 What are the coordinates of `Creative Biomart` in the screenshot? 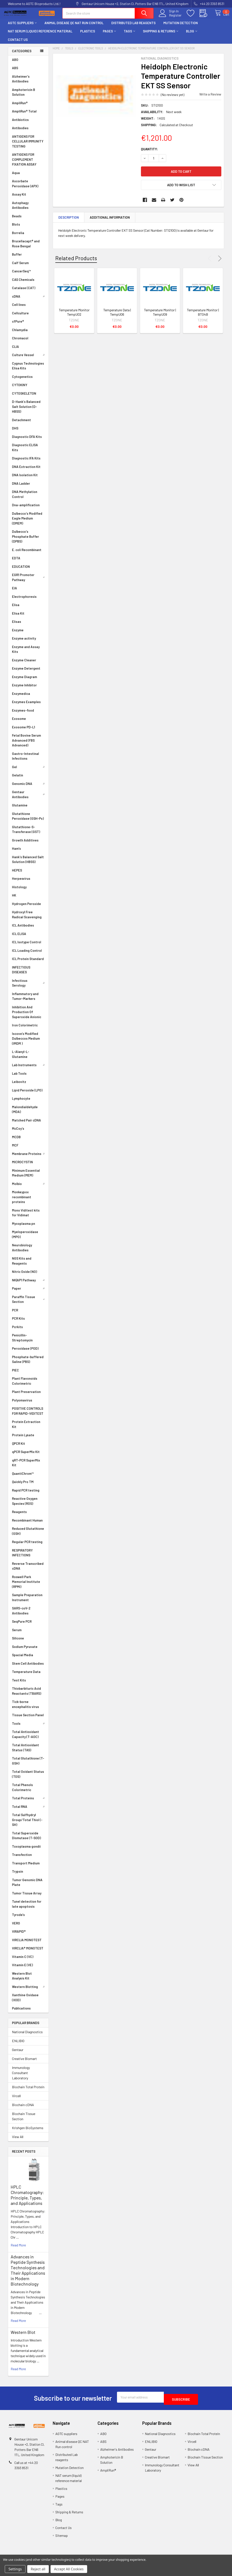 It's located at (24, 2062).